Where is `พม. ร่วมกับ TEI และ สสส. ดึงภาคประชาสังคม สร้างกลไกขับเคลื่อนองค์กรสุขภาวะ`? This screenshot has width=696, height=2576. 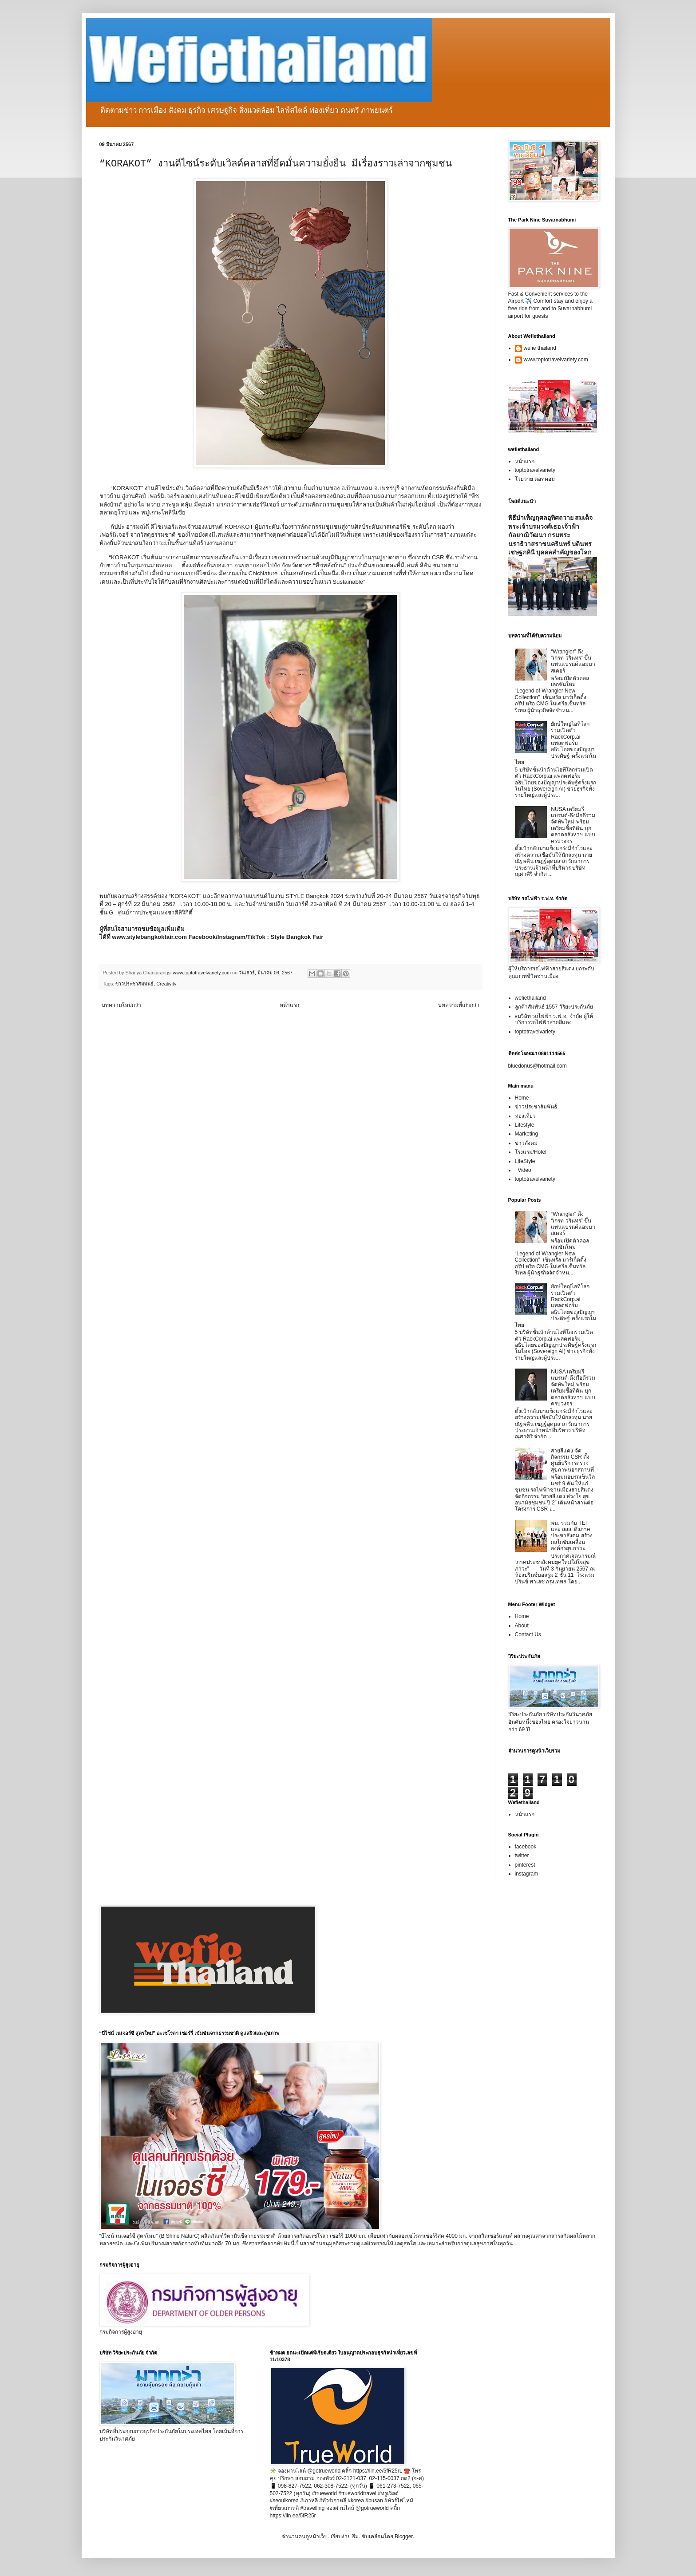
พม. ร่วมกับ TEI และ สสส. ดึงภาคประชาสังคม สร้างกลไกขับเคลื่อนองค์กรสุขภาวะ is located at coordinates (571, 1536).